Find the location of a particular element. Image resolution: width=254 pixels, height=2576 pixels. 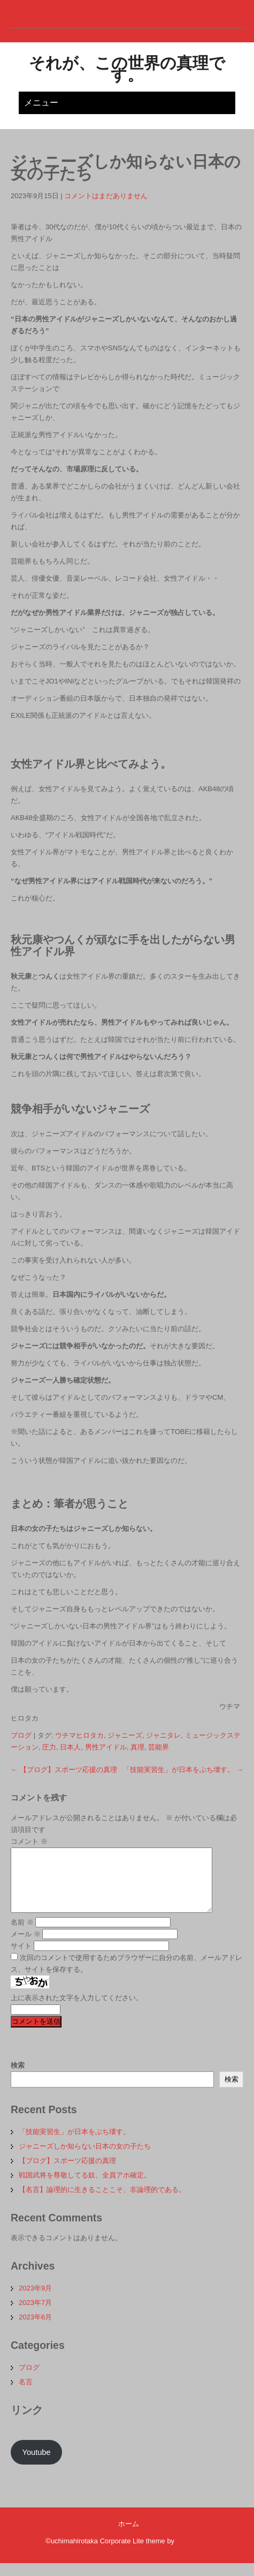

日本人 is located at coordinates (70, 1747).